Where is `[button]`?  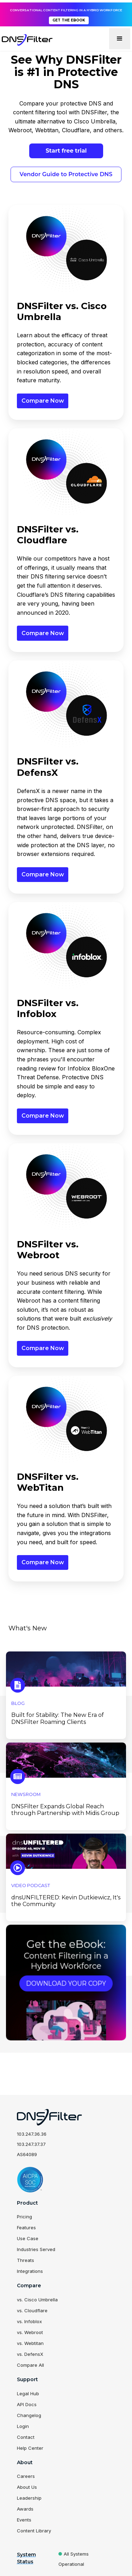 [button] is located at coordinates (119, 38).